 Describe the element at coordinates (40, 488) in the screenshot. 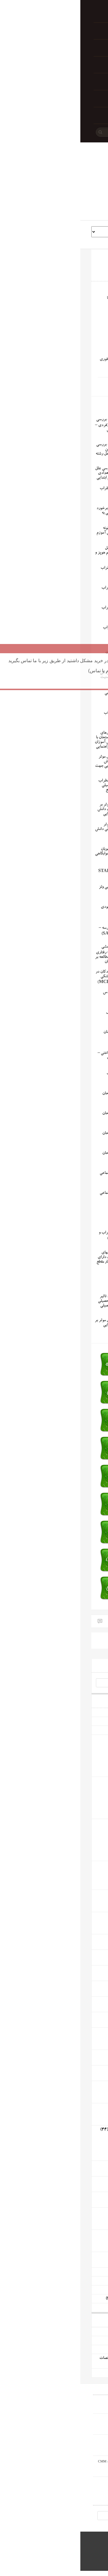

I see `پرسشنامه مدیریت اضطراب` at that location.